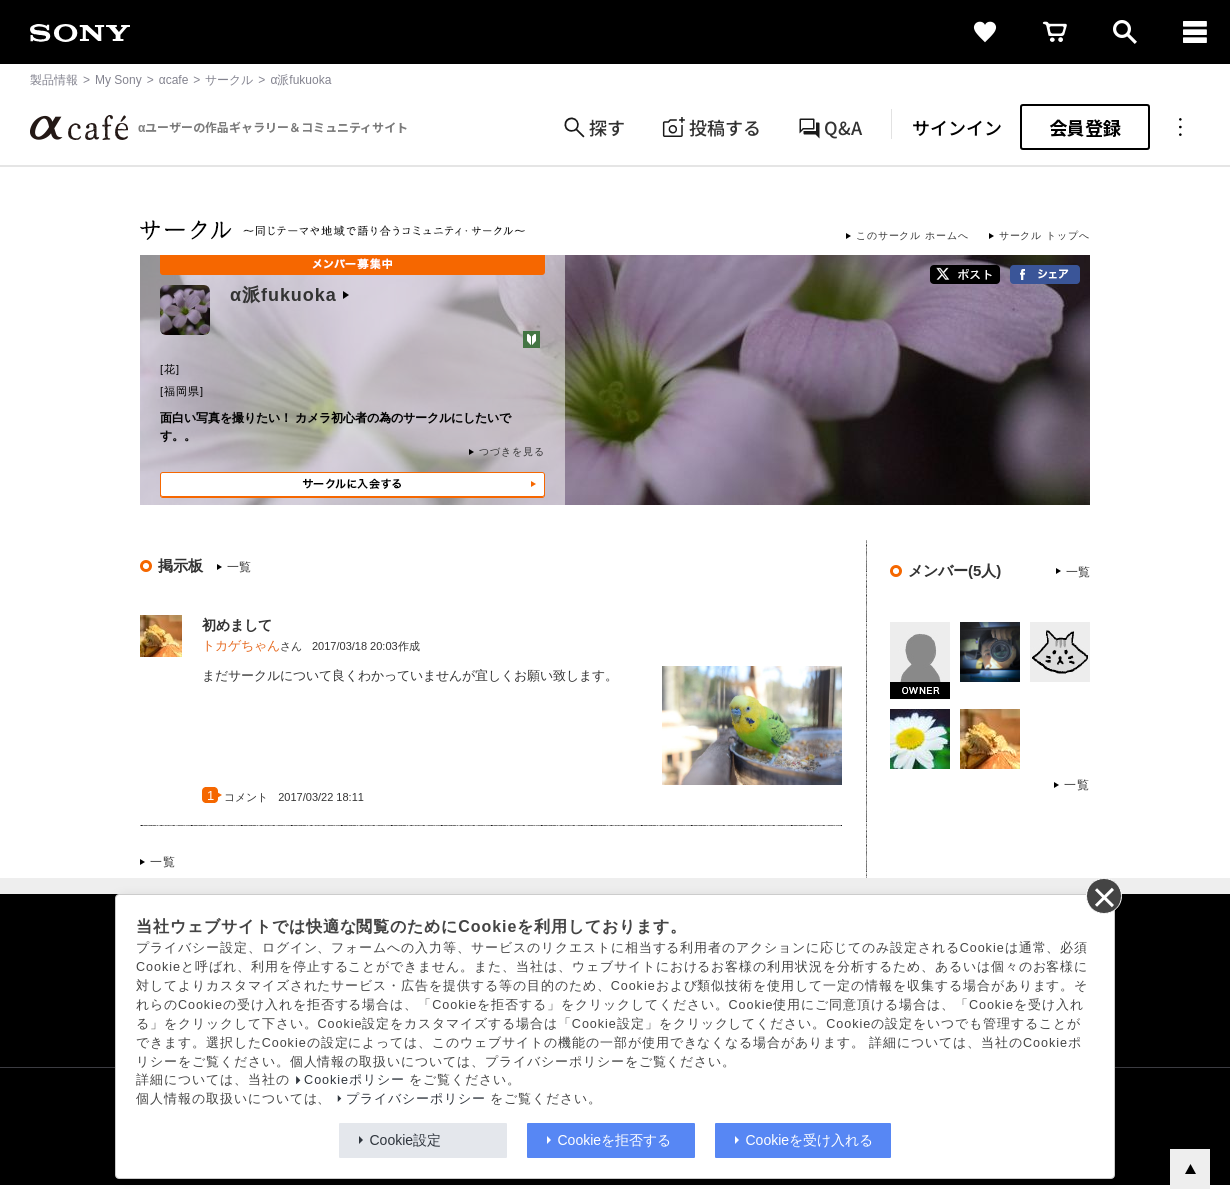 The image size is (1230, 1189). What do you see at coordinates (1044, 235) in the screenshot?
I see `サークル トップへ` at bounding box center [1044, 235].